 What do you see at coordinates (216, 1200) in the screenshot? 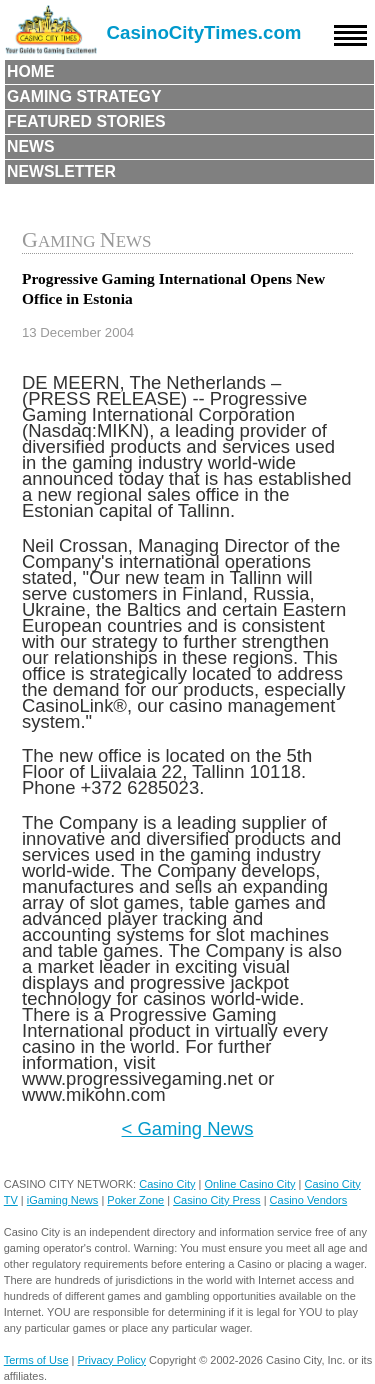
I see `Casino City Press` at bounding box center [216, 1200].